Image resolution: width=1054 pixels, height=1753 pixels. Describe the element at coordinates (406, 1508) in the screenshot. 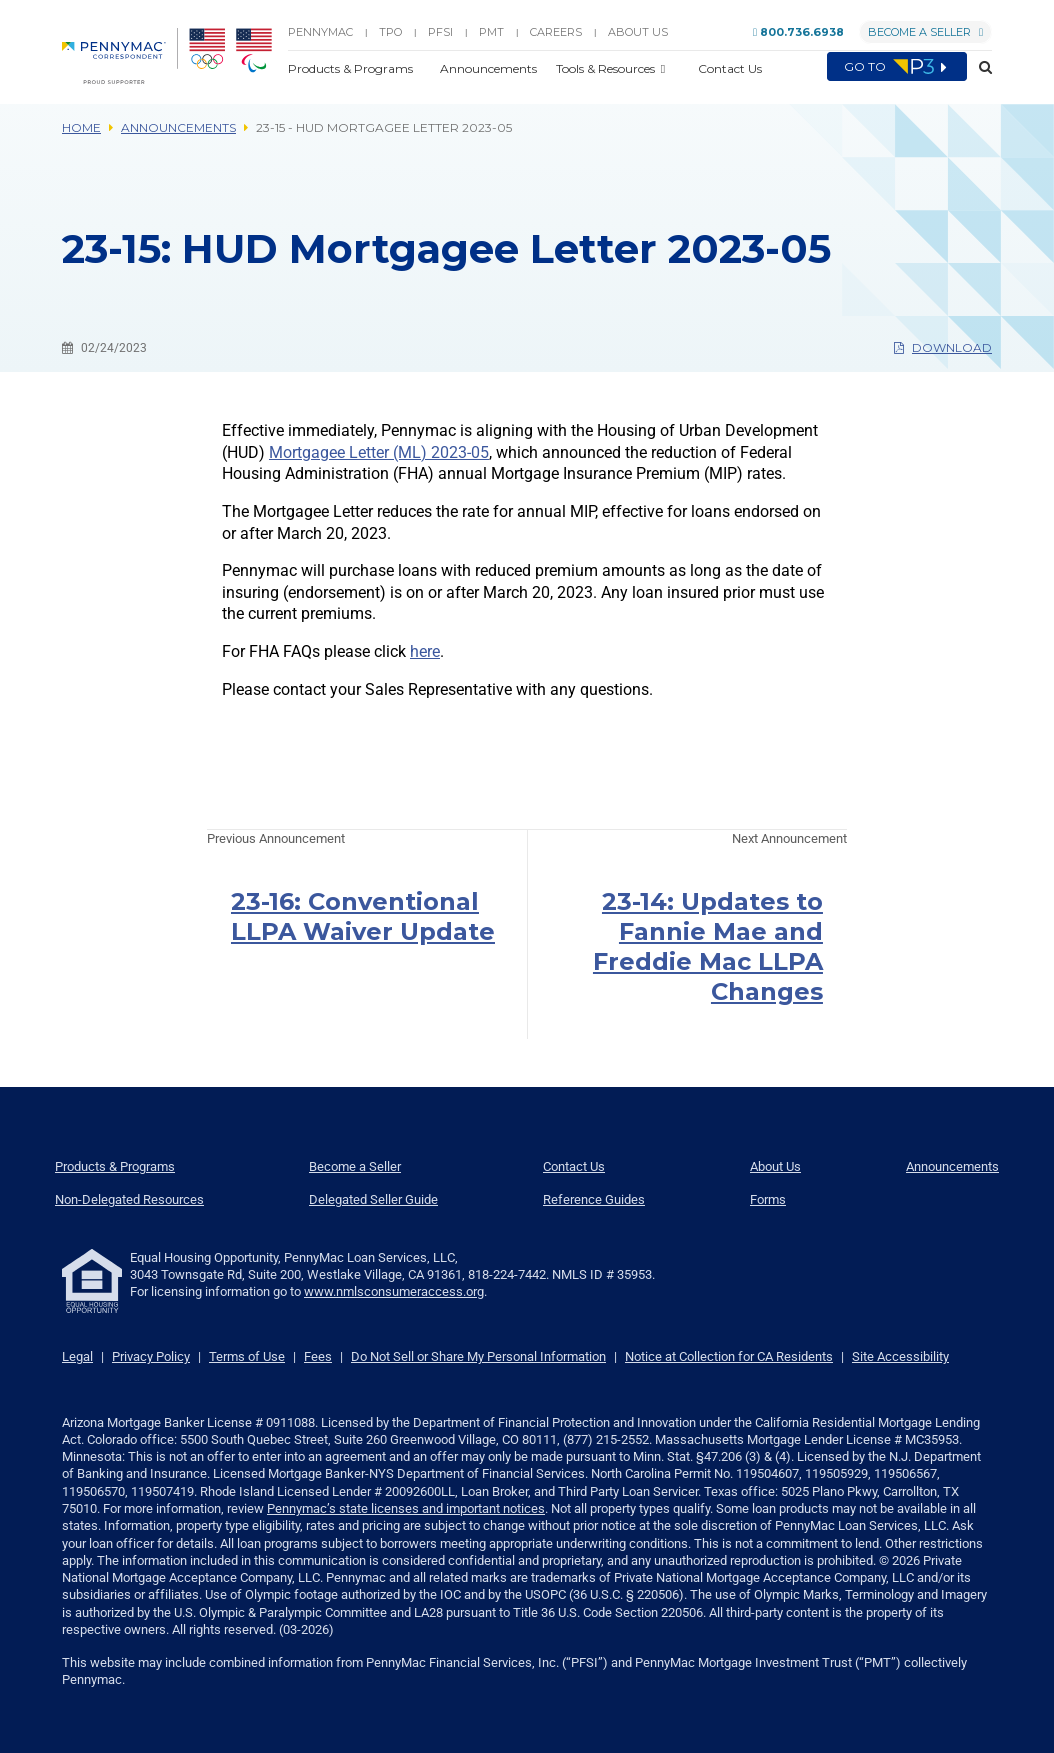

I see `Pennymac’s state licenses and important notices` at that location.